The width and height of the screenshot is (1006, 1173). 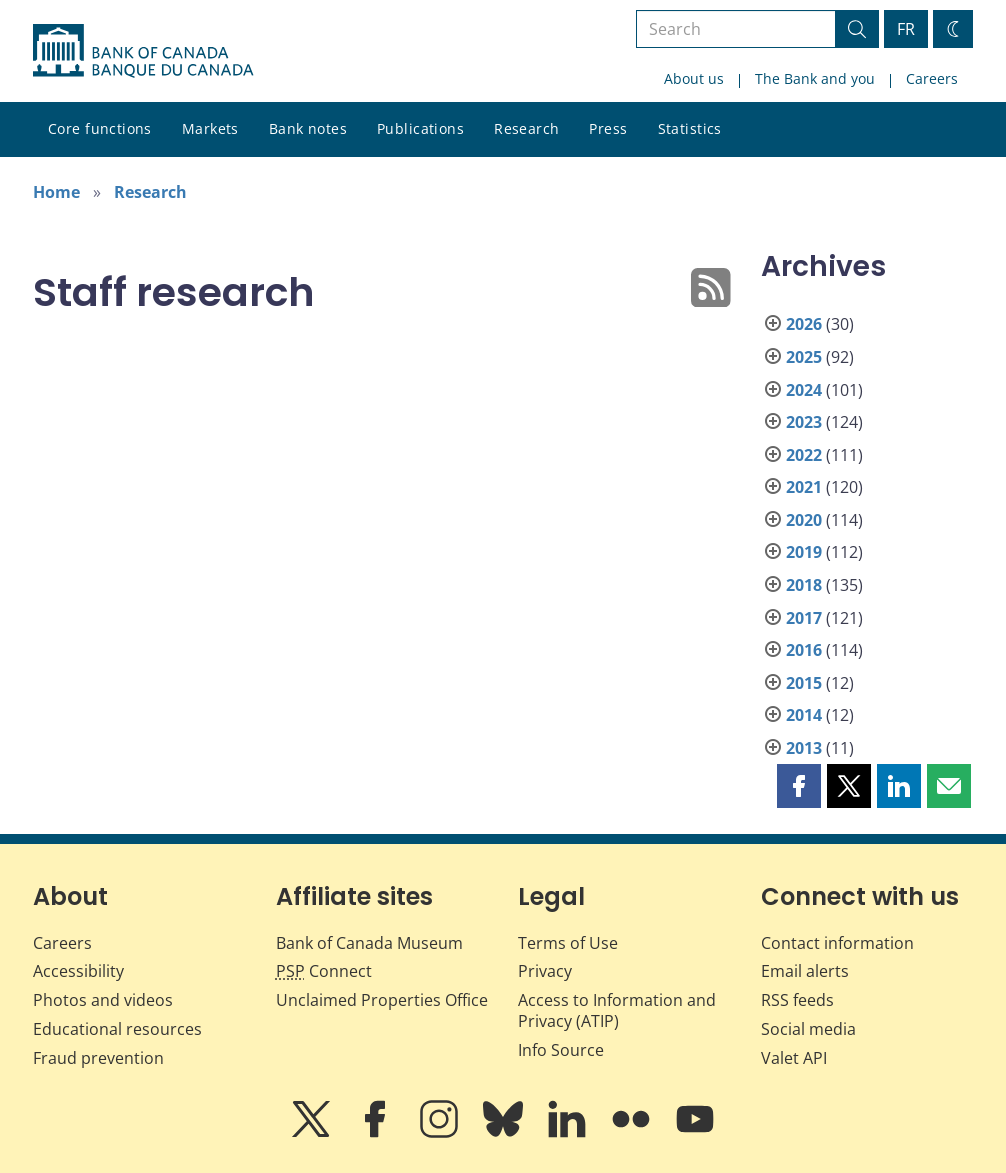 What do you see at coordinates (103, 1000) in the screenshot?
I see `Photos and videos` at bounding box center [103, 1000].